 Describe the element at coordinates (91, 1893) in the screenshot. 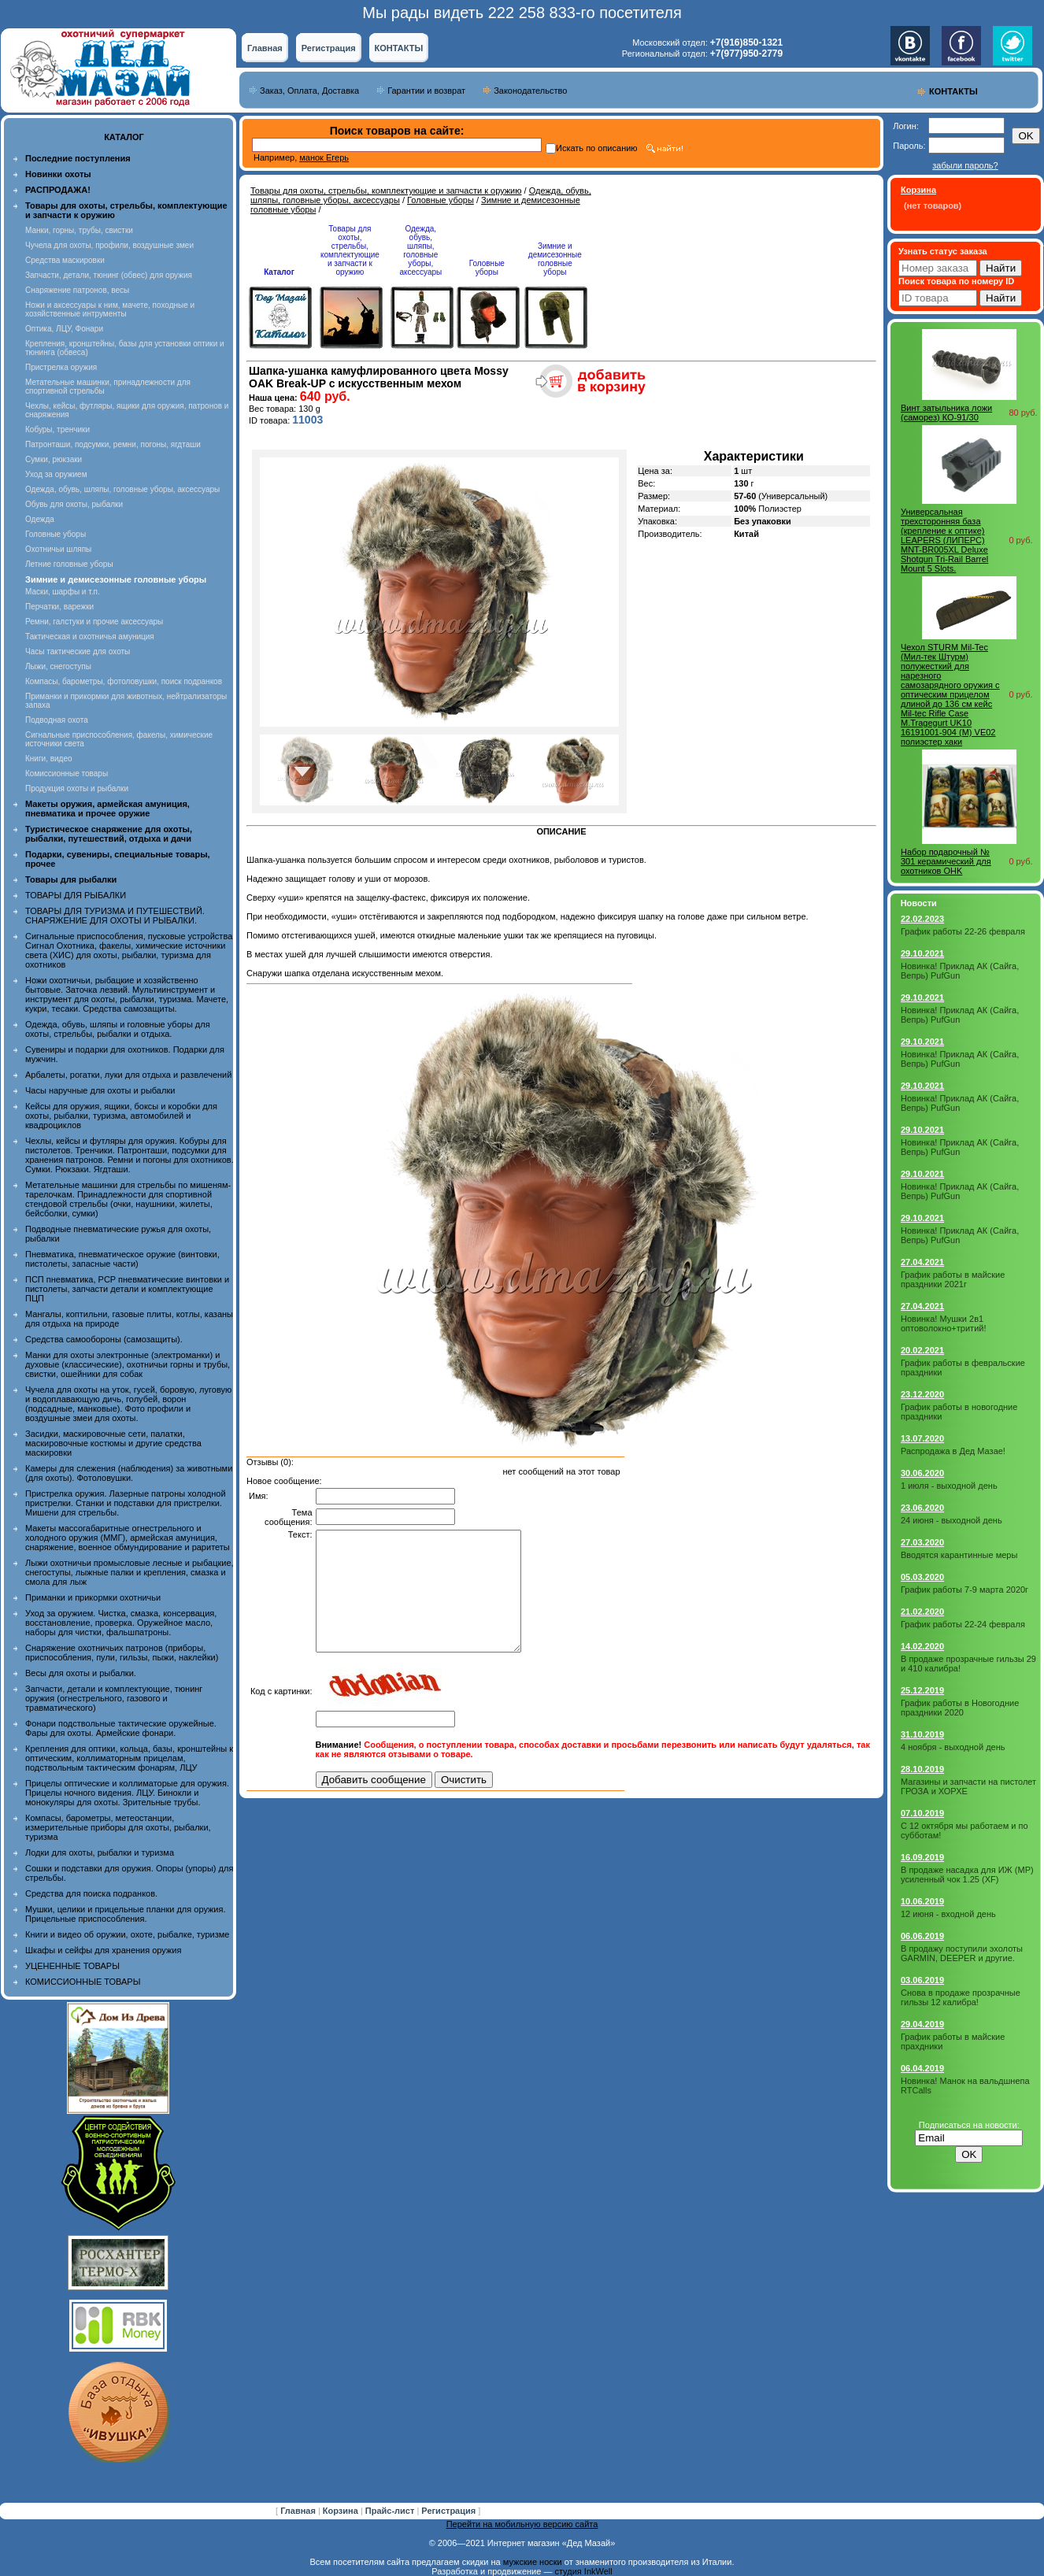

I see `Средства для поиска подранков.` at that location.